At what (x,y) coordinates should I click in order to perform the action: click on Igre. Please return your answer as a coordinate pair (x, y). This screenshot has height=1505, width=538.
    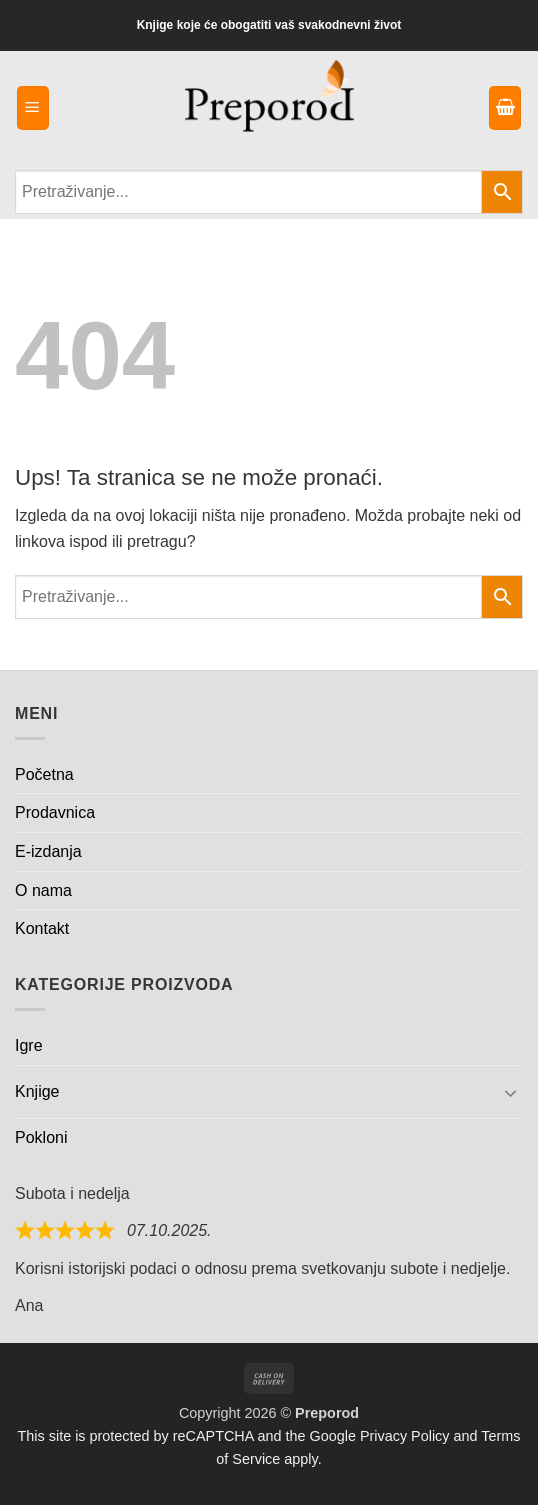
    Looking at the image, I should click on (29, 1045).